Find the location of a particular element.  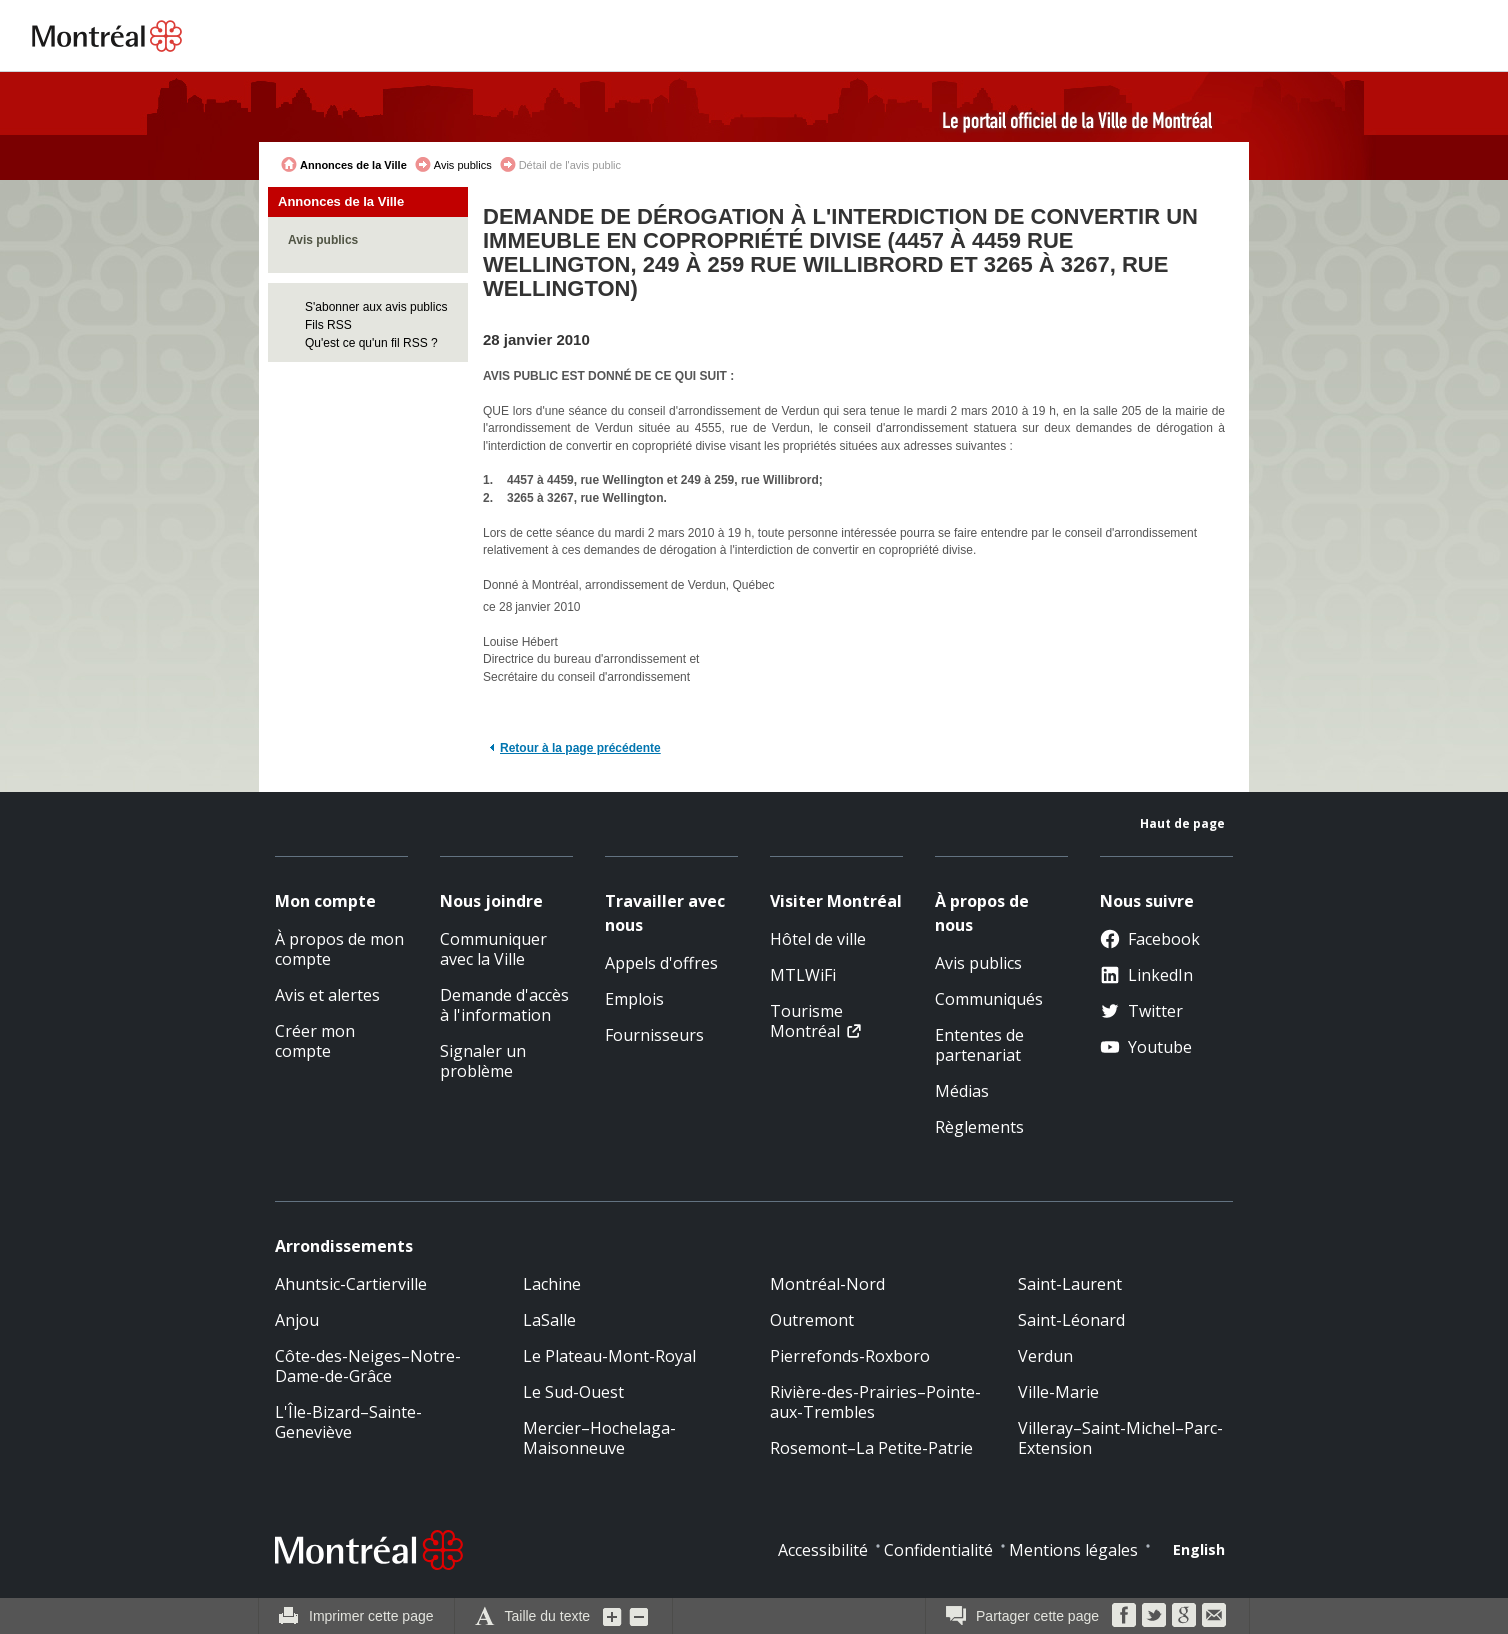

Courriel is located at coordinates (1214, 1615).